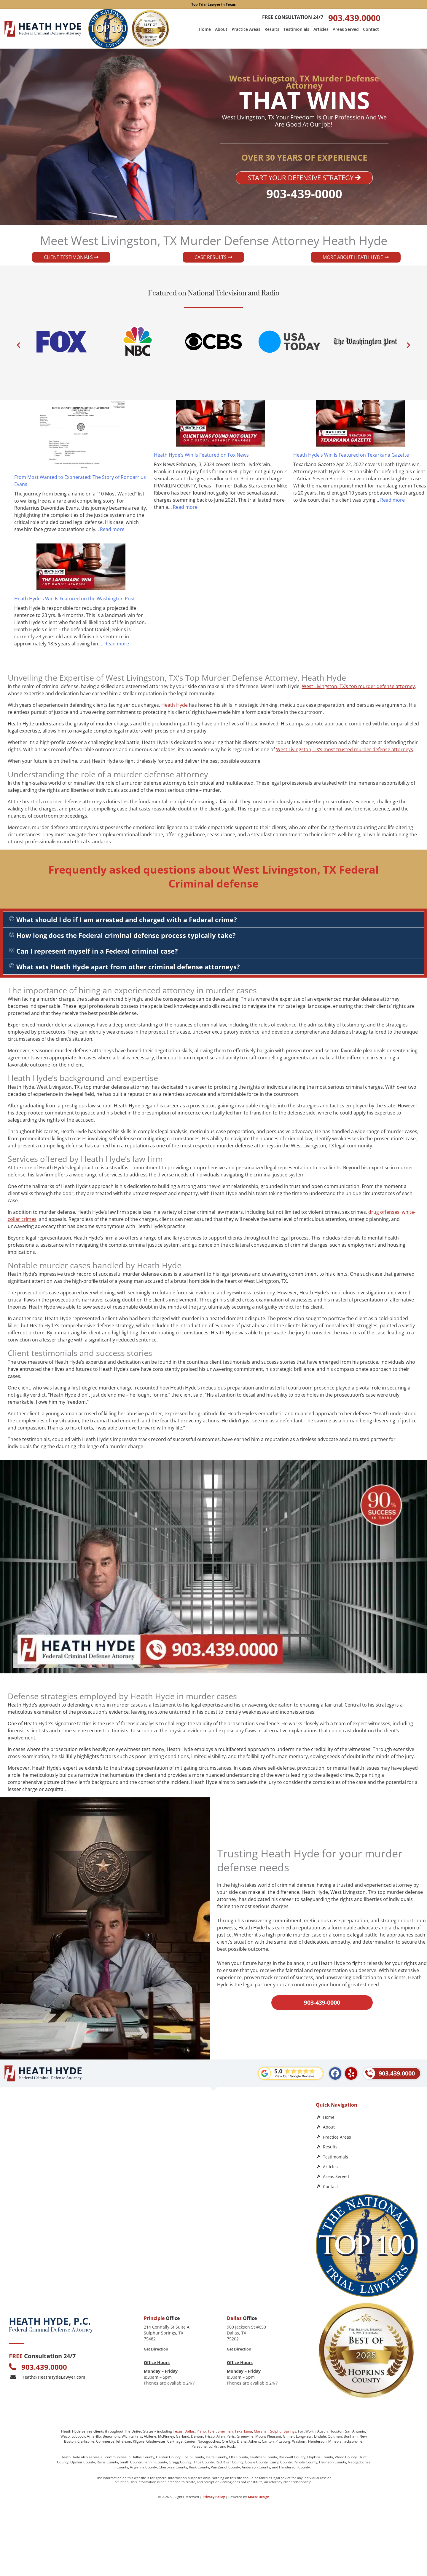 Image resolution: width=427 pixels, height=2576 pixels. I want to click on Testimonials, so click(296, 29).